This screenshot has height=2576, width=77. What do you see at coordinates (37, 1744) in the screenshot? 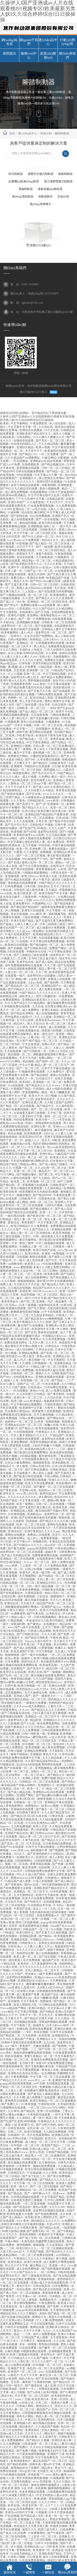
I see `好吊视频一区二区三区` at bounding box center [37, 1744].